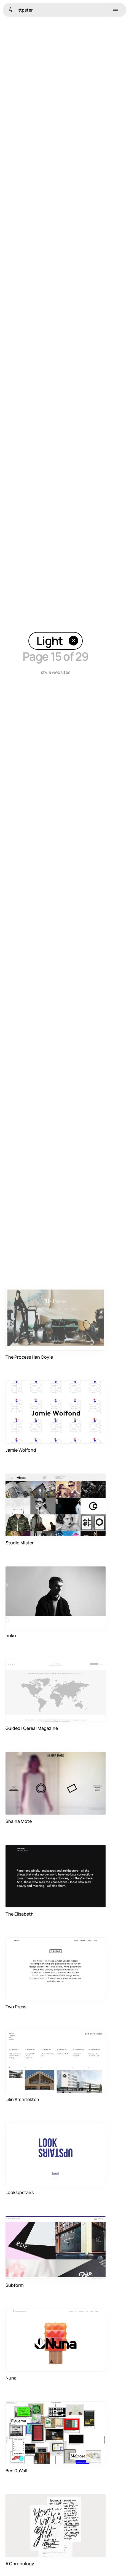  What do you see at coordinates (21, 1450) in the screenshot?
I see `Jamie Wolfond` at bounding box center [21, 1450].